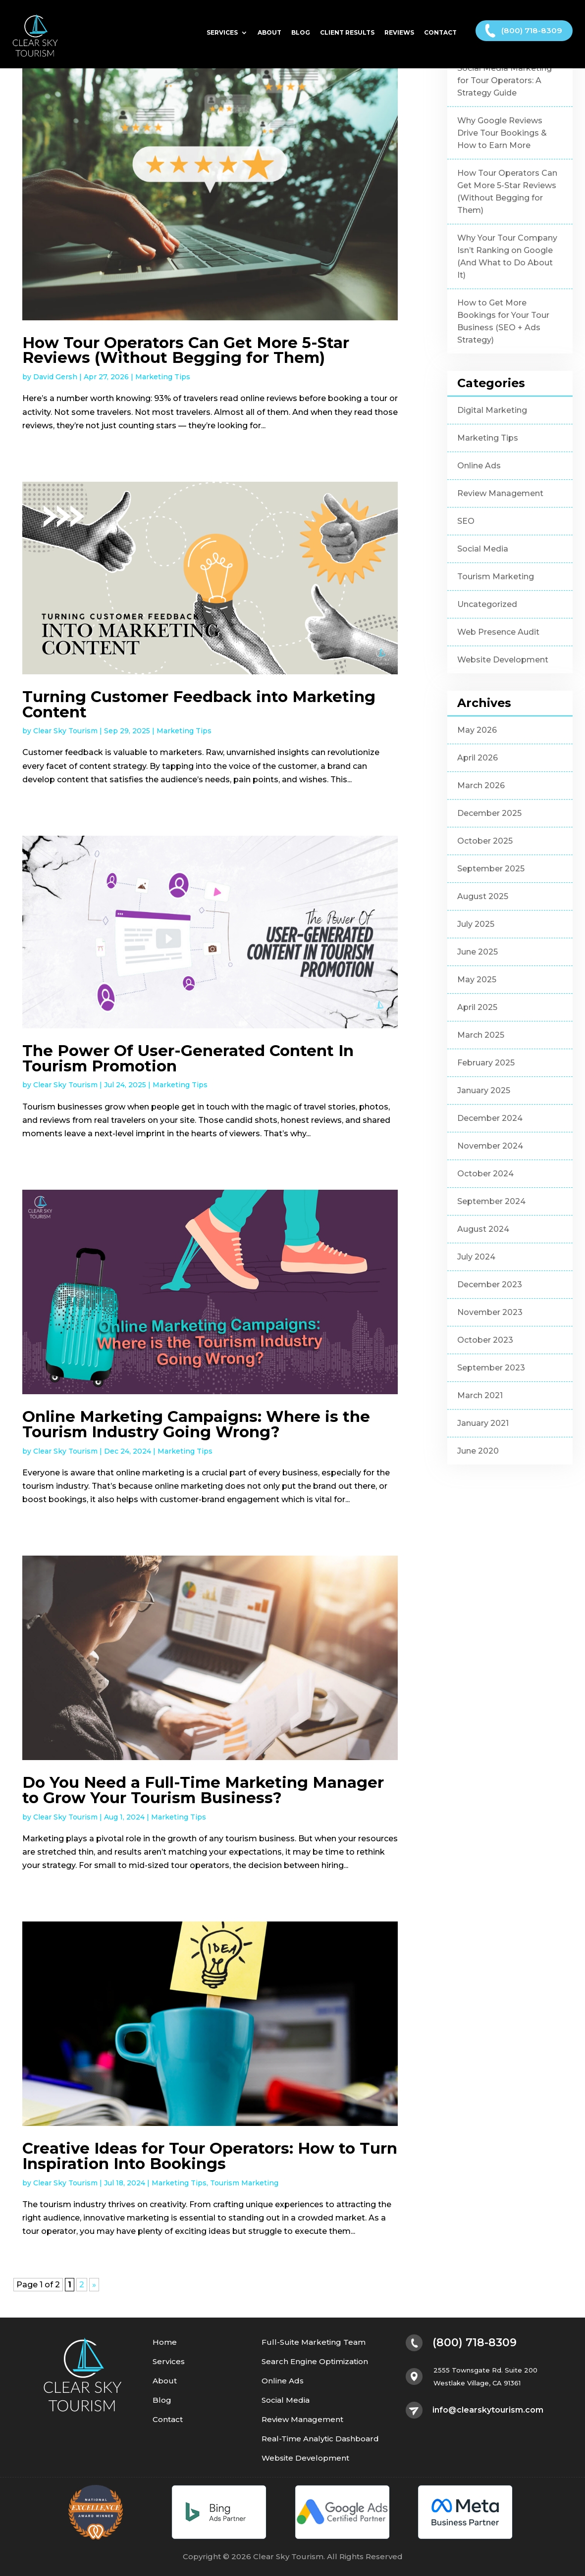 Image resolution: width=585 pixels, height=2576 pixels. I want to click on Home, so click(165, 2342).